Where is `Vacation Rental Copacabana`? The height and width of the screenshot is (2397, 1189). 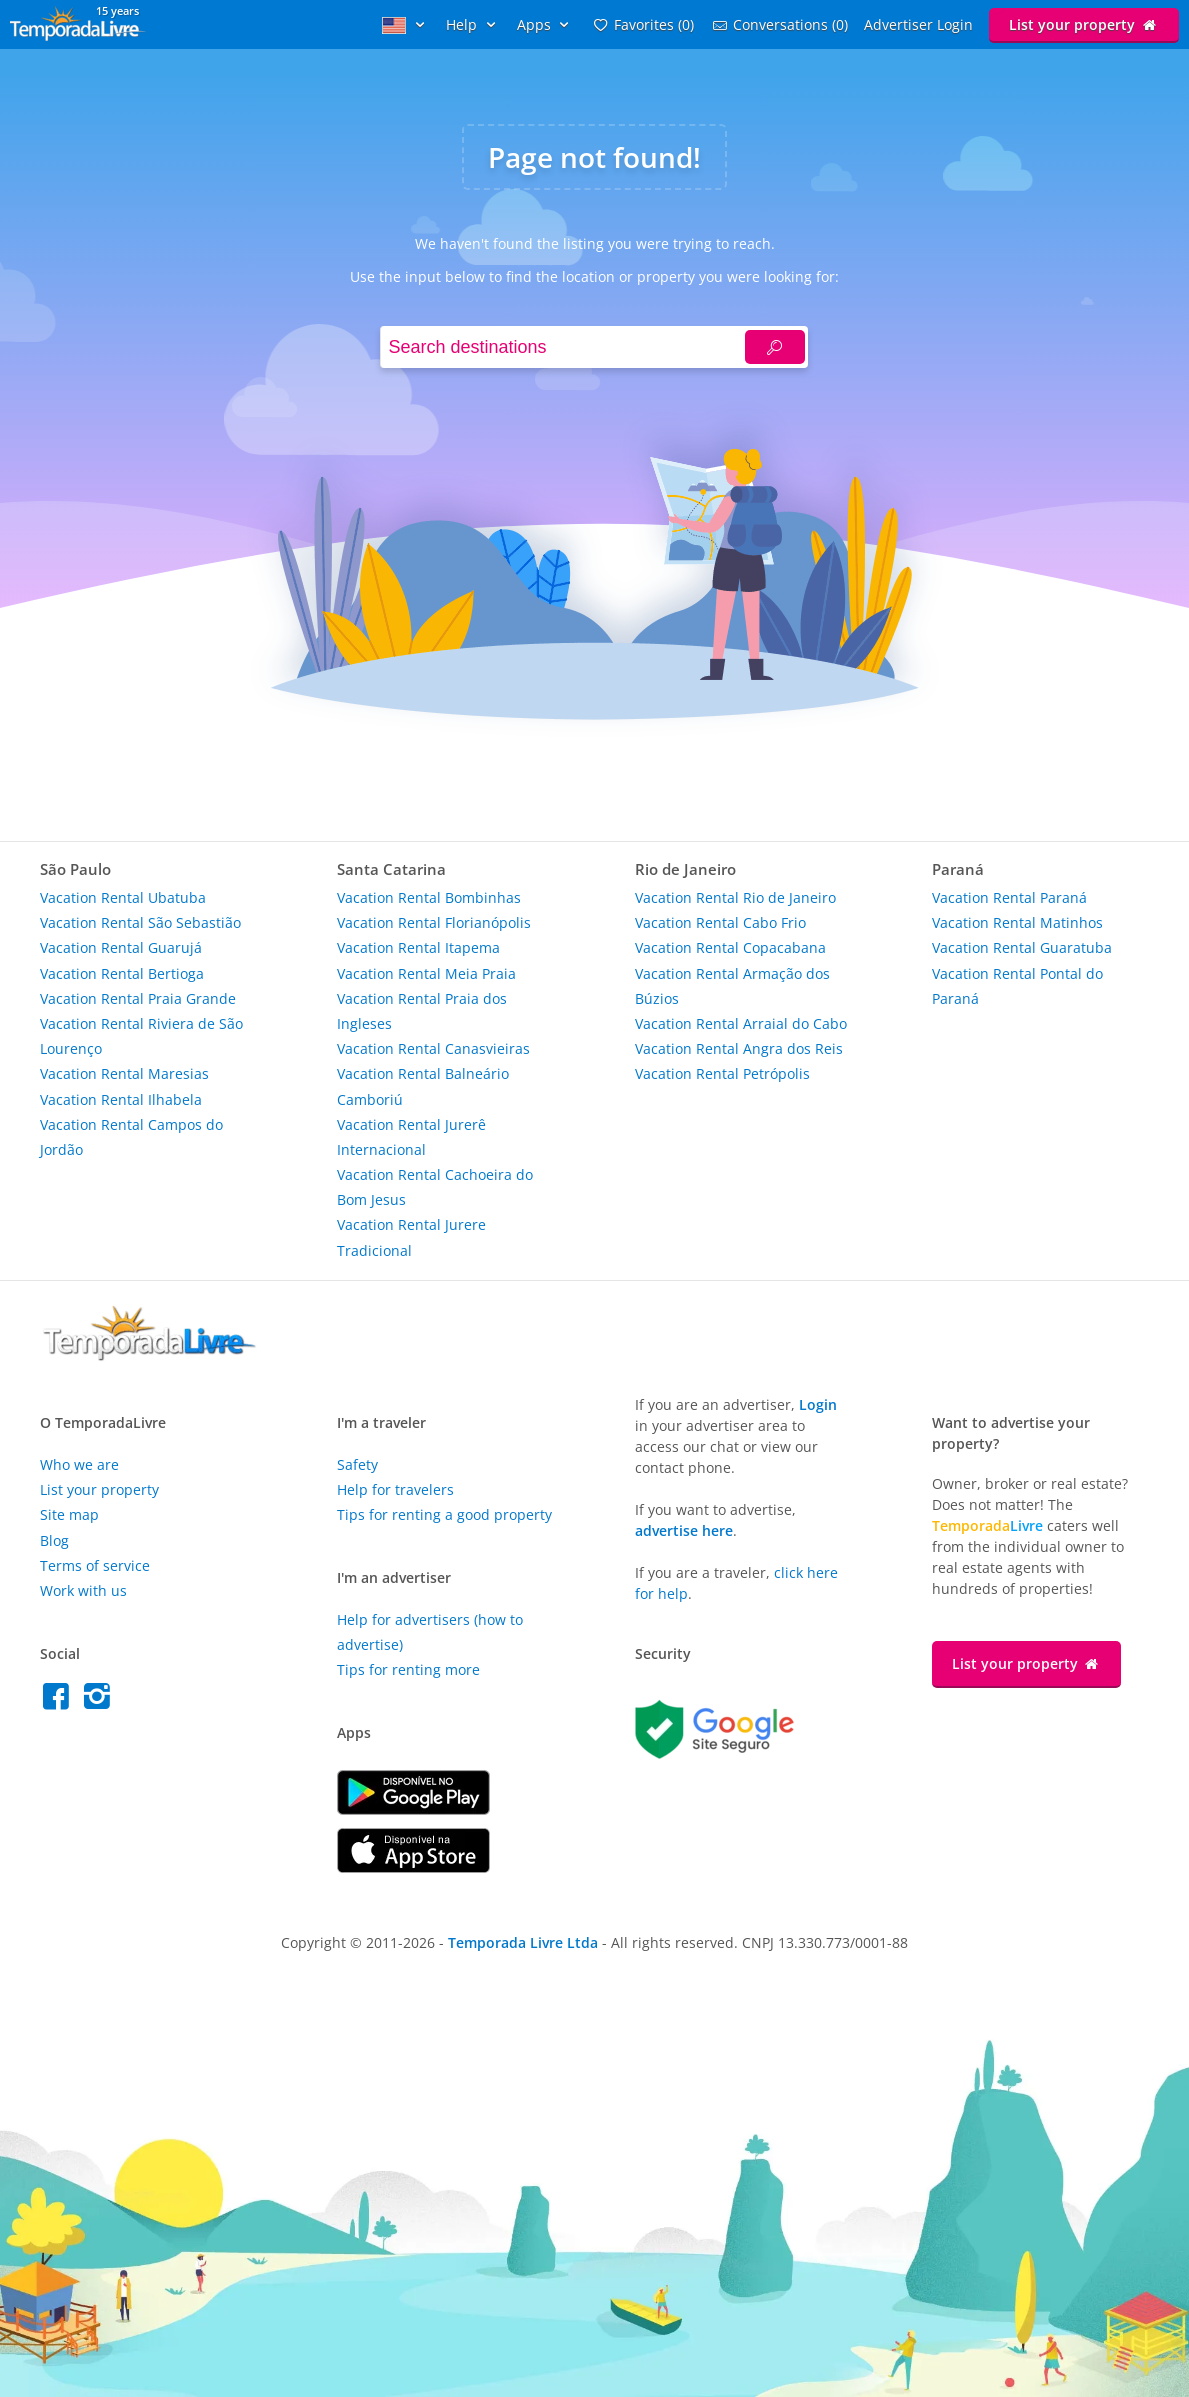
Vacation Rental Copacabana is located at coordinates (730, 947).